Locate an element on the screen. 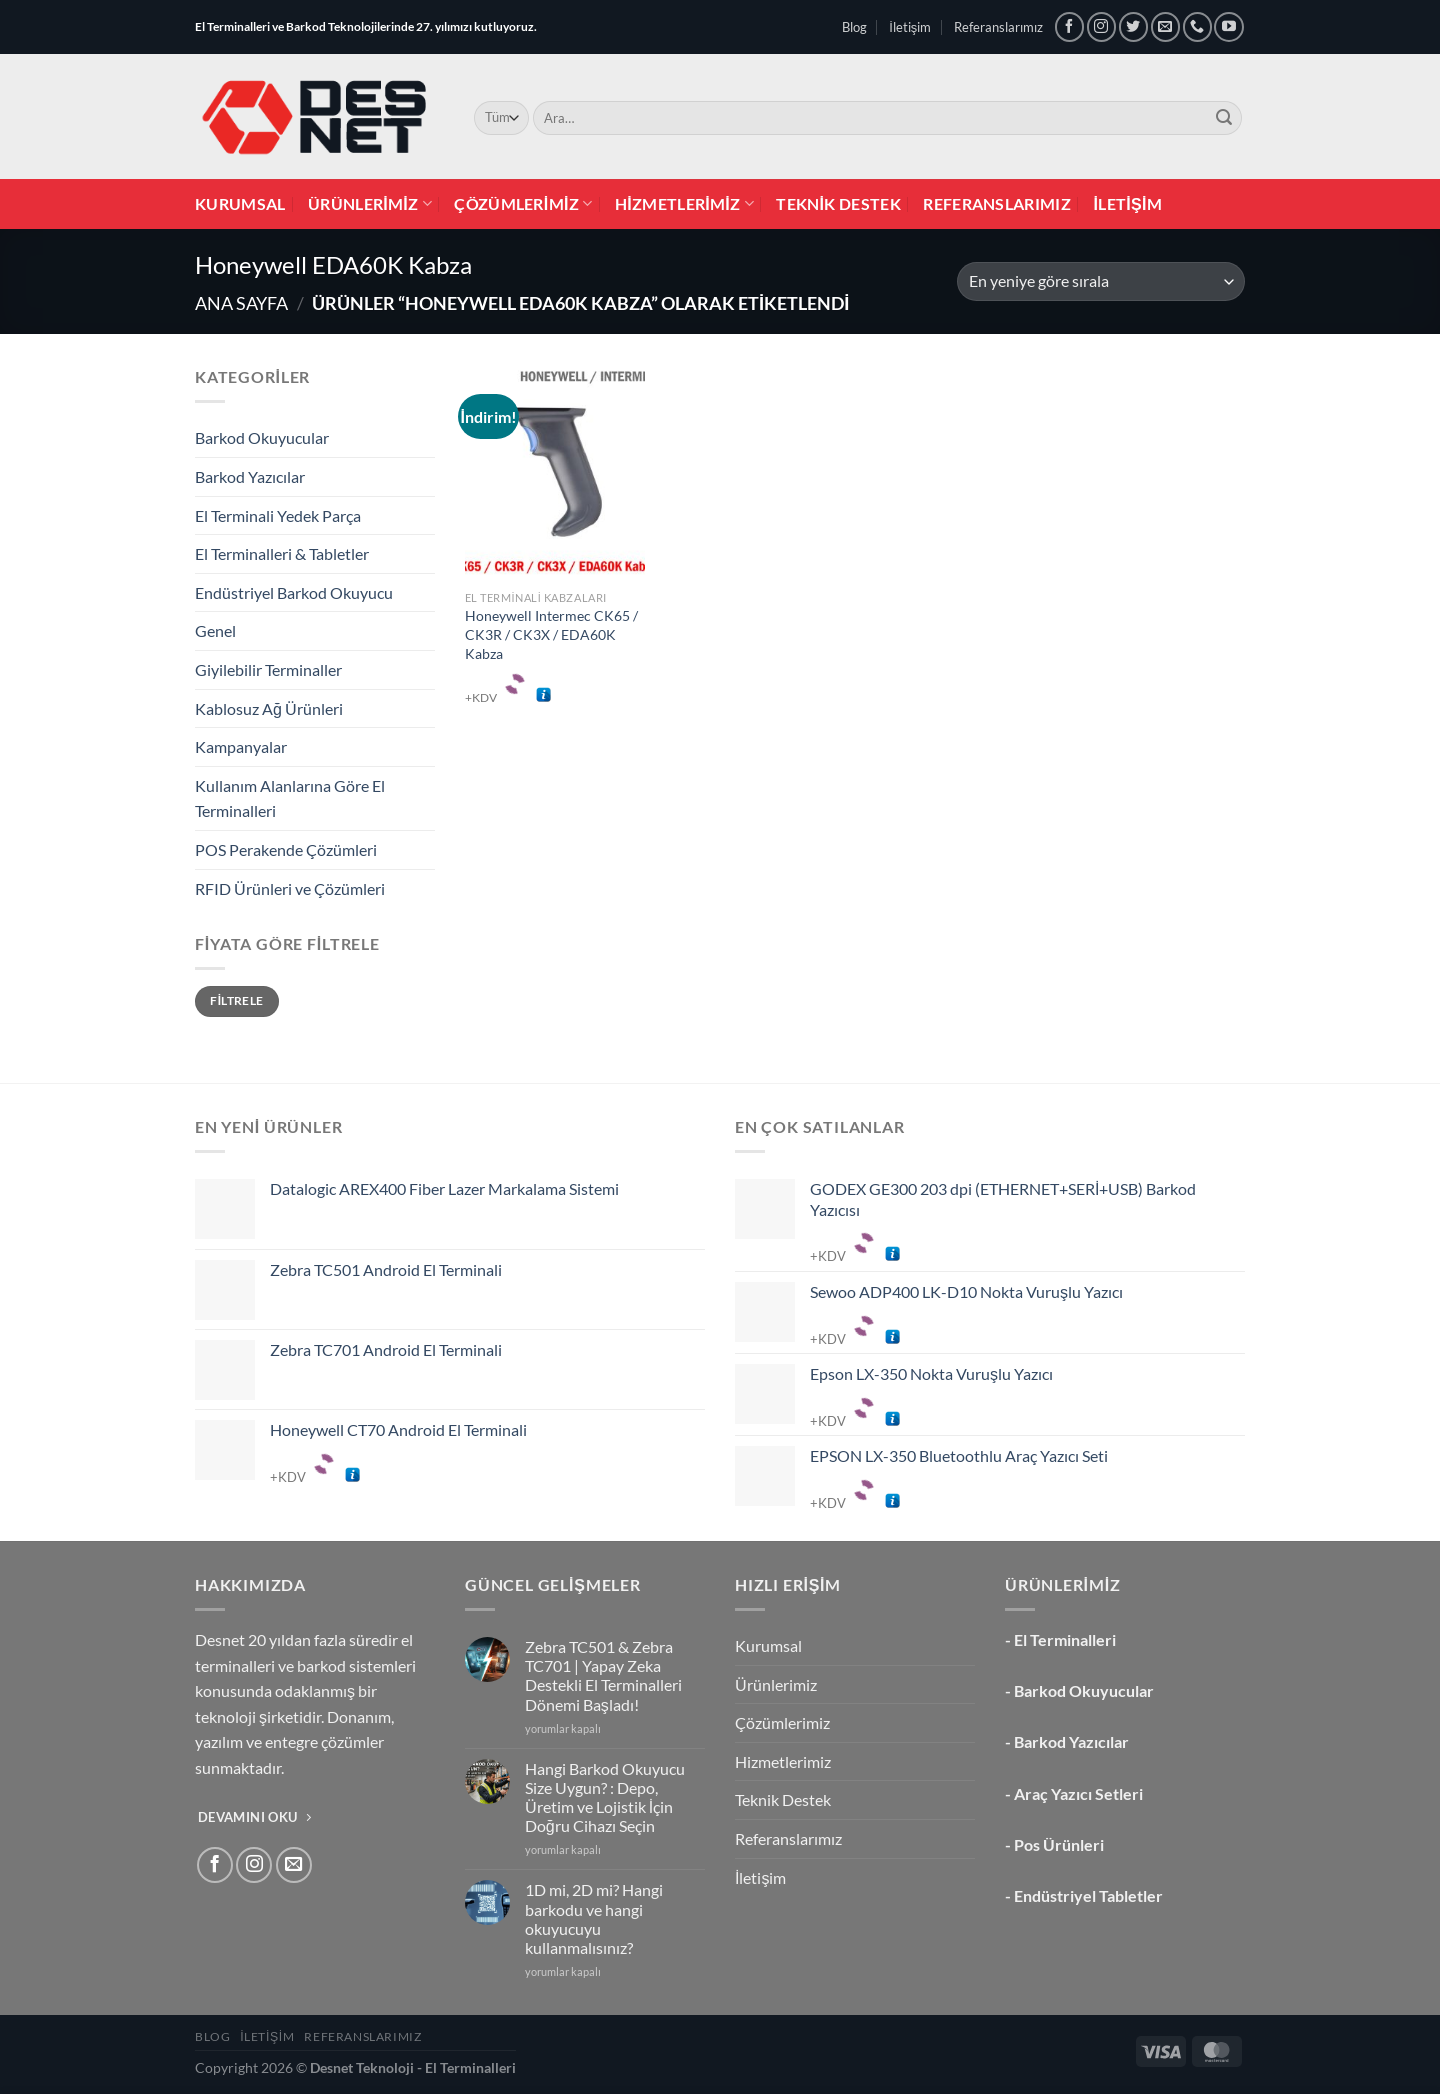 Image resolution: width=1440 pixels, height=2094 pixels. Referanslarımız is located at coordinates (998, 27).